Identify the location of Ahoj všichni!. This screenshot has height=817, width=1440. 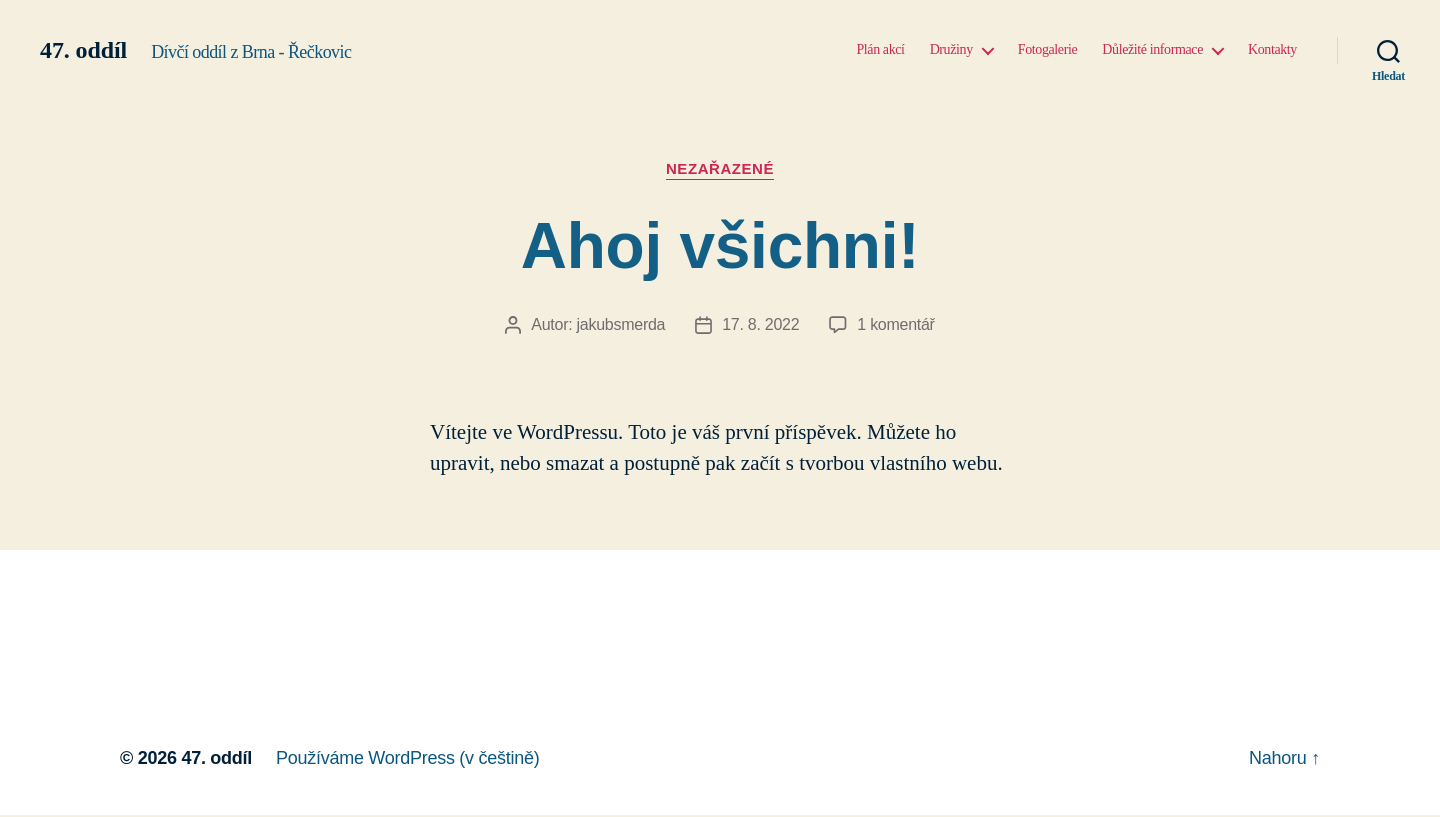
(720, 246).